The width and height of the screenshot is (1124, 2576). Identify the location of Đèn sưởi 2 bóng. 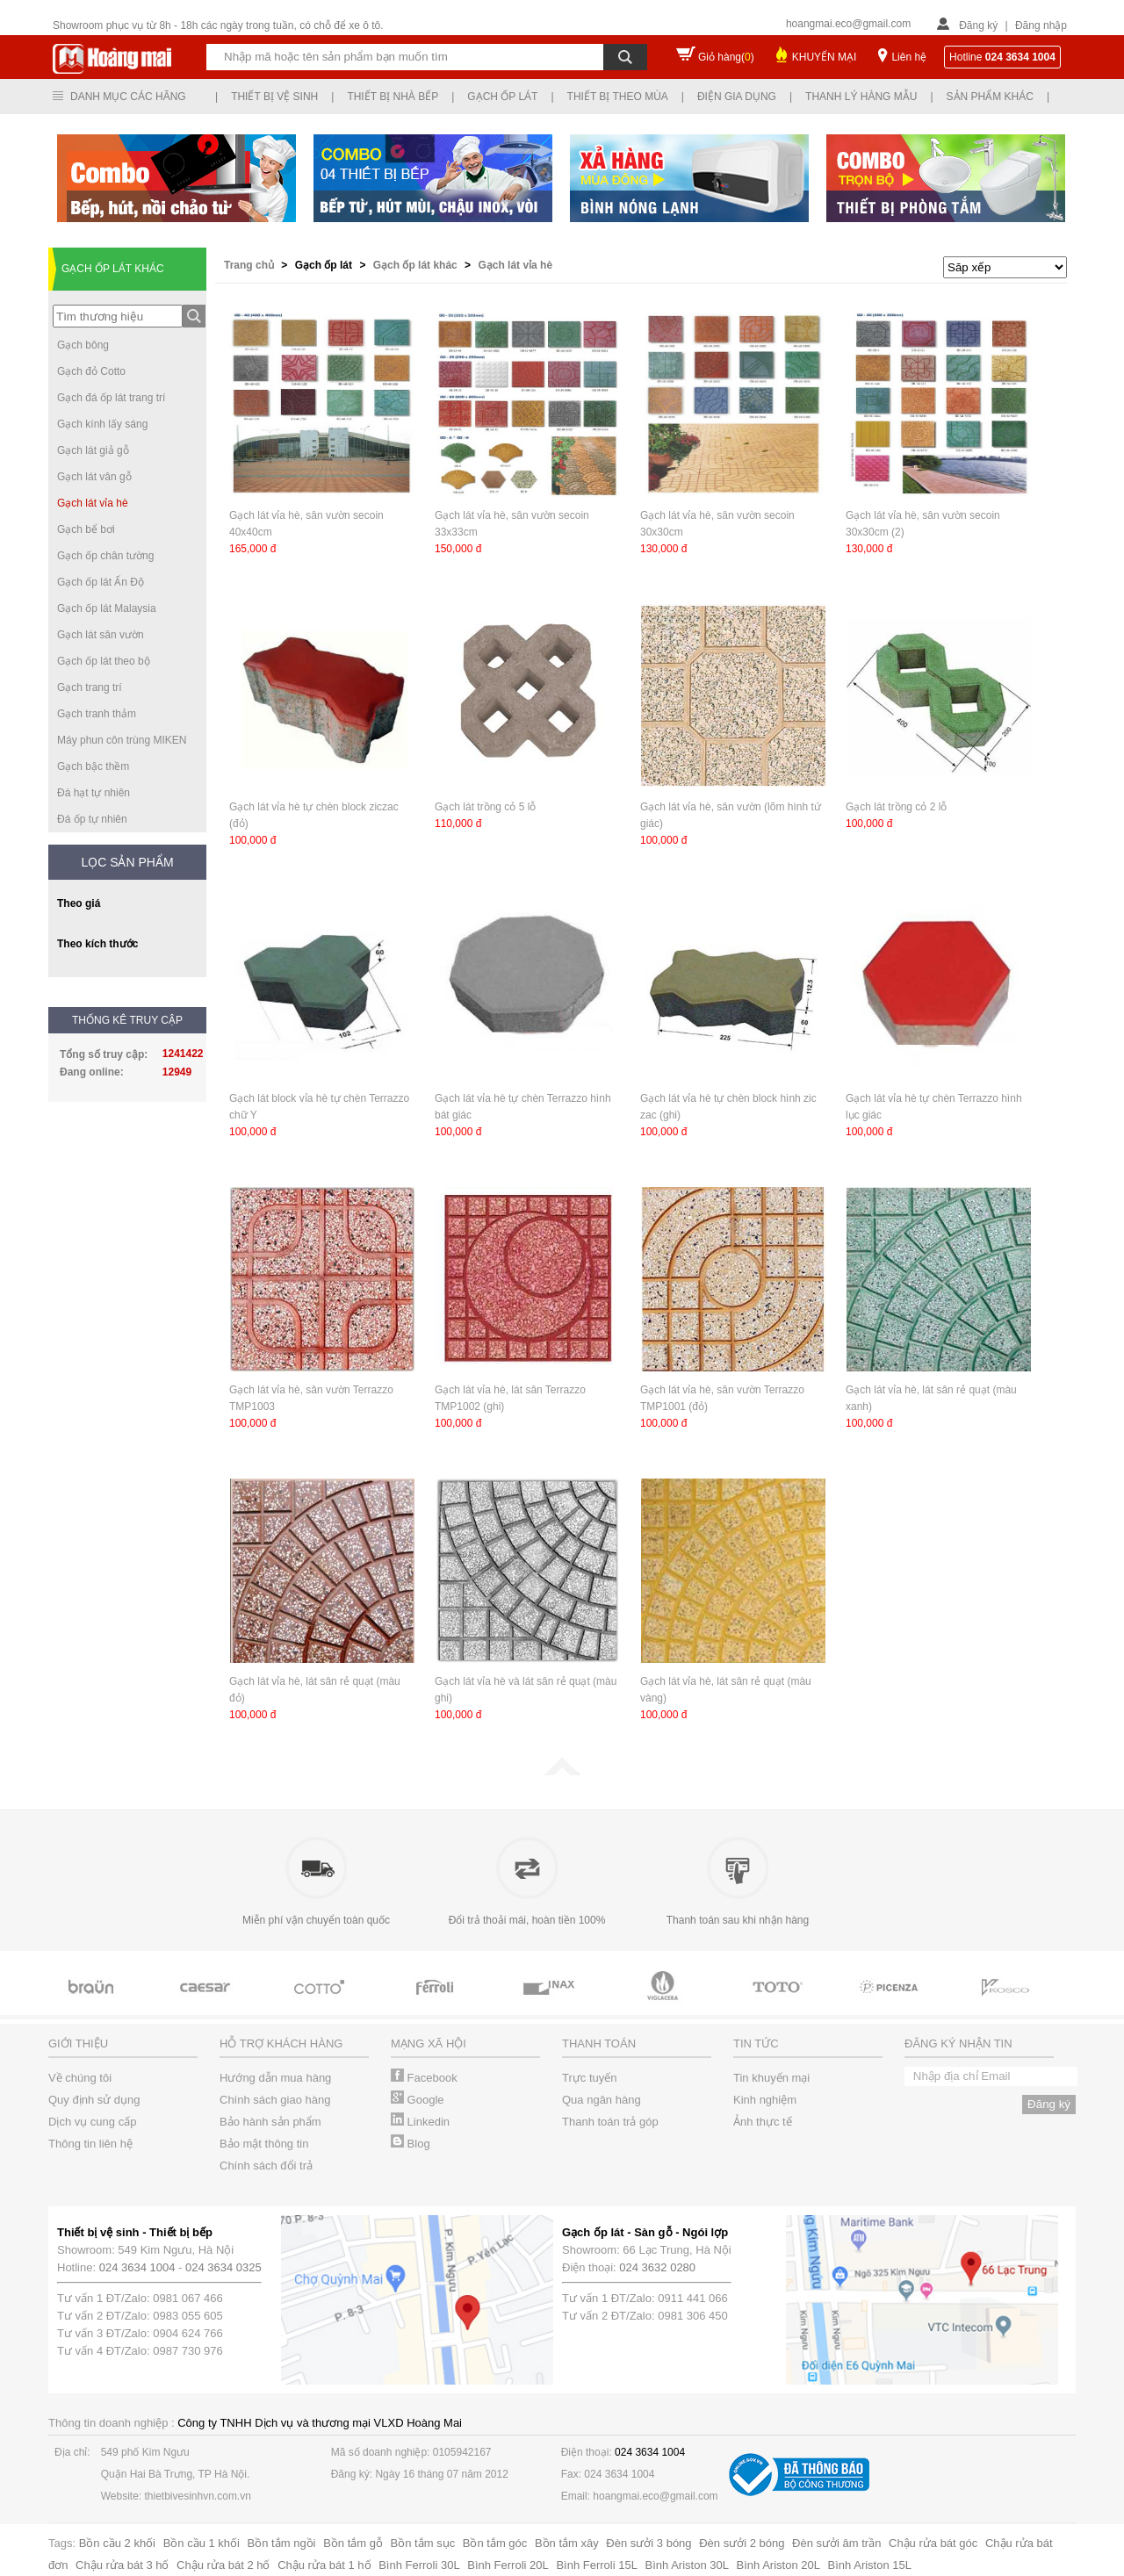
(741, 2543).